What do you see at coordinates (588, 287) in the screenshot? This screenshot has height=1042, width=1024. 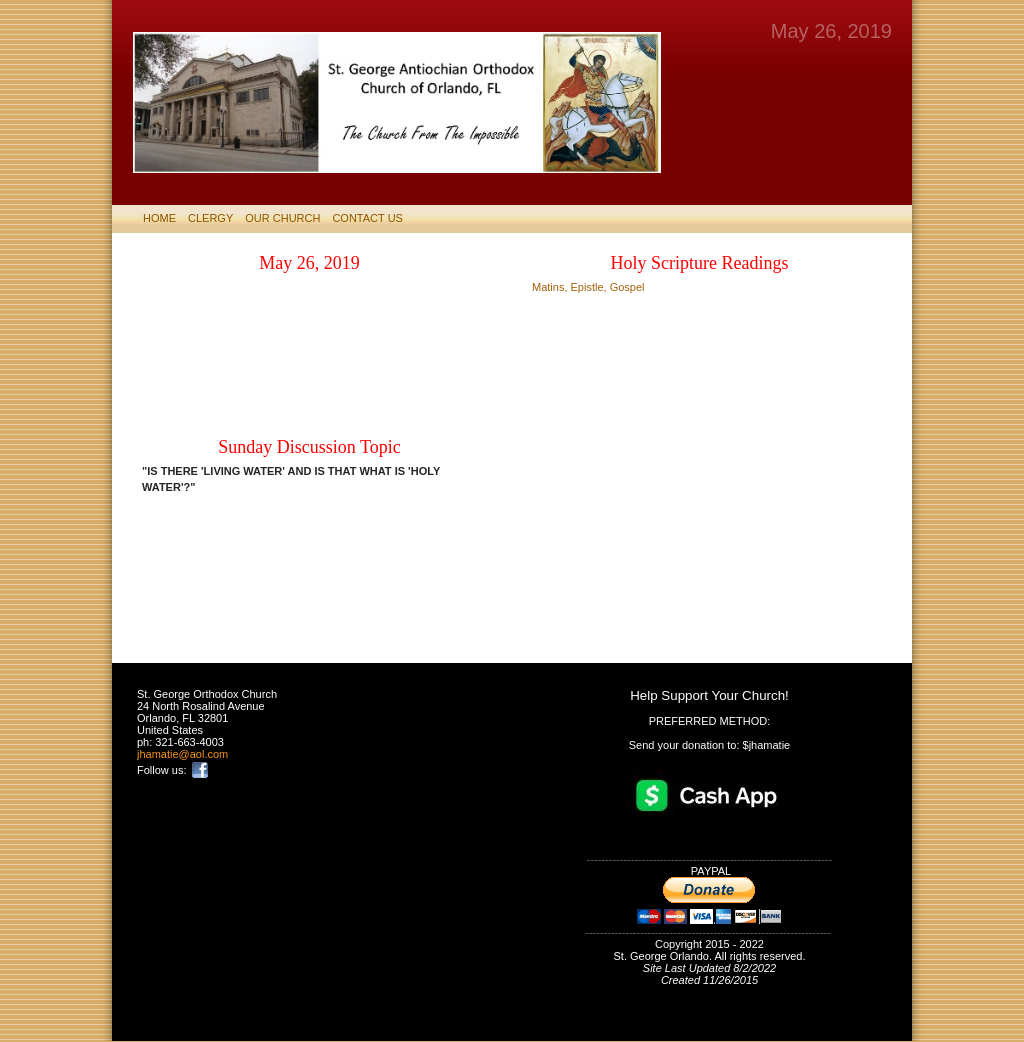 I see `Matins, Epistle, Gospel` at bounding box center [588, 287].